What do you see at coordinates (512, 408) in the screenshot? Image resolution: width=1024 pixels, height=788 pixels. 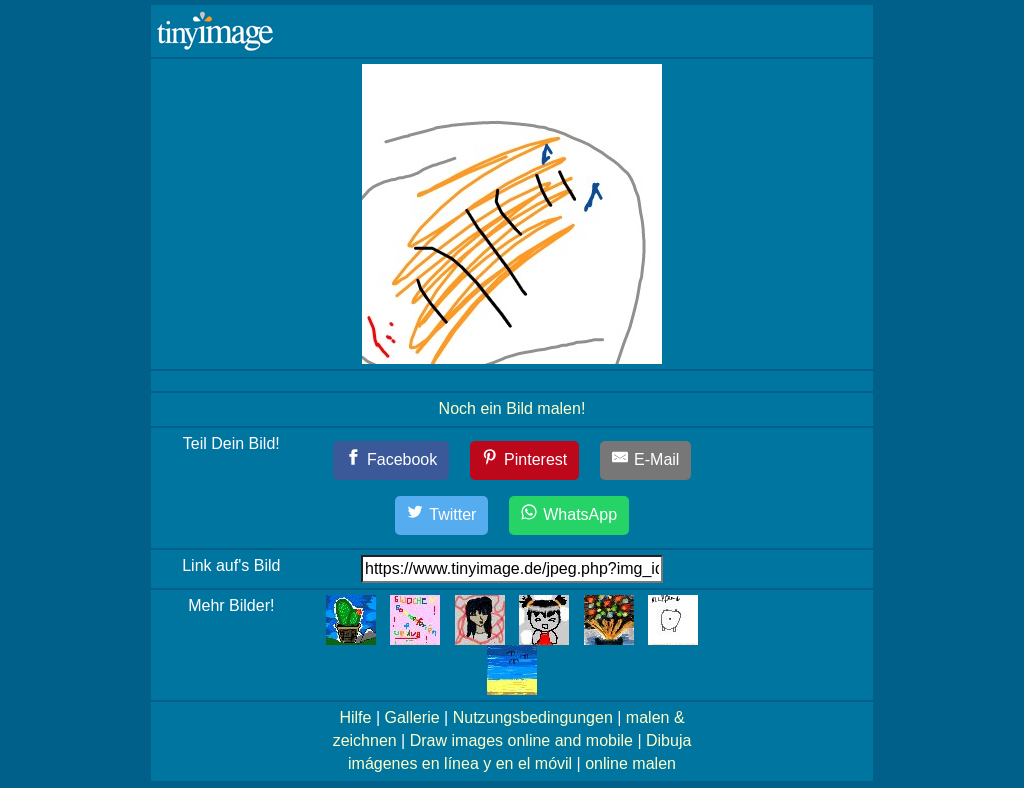 I see `Noch ein Bild malen!` at bounding box center [512, 408].